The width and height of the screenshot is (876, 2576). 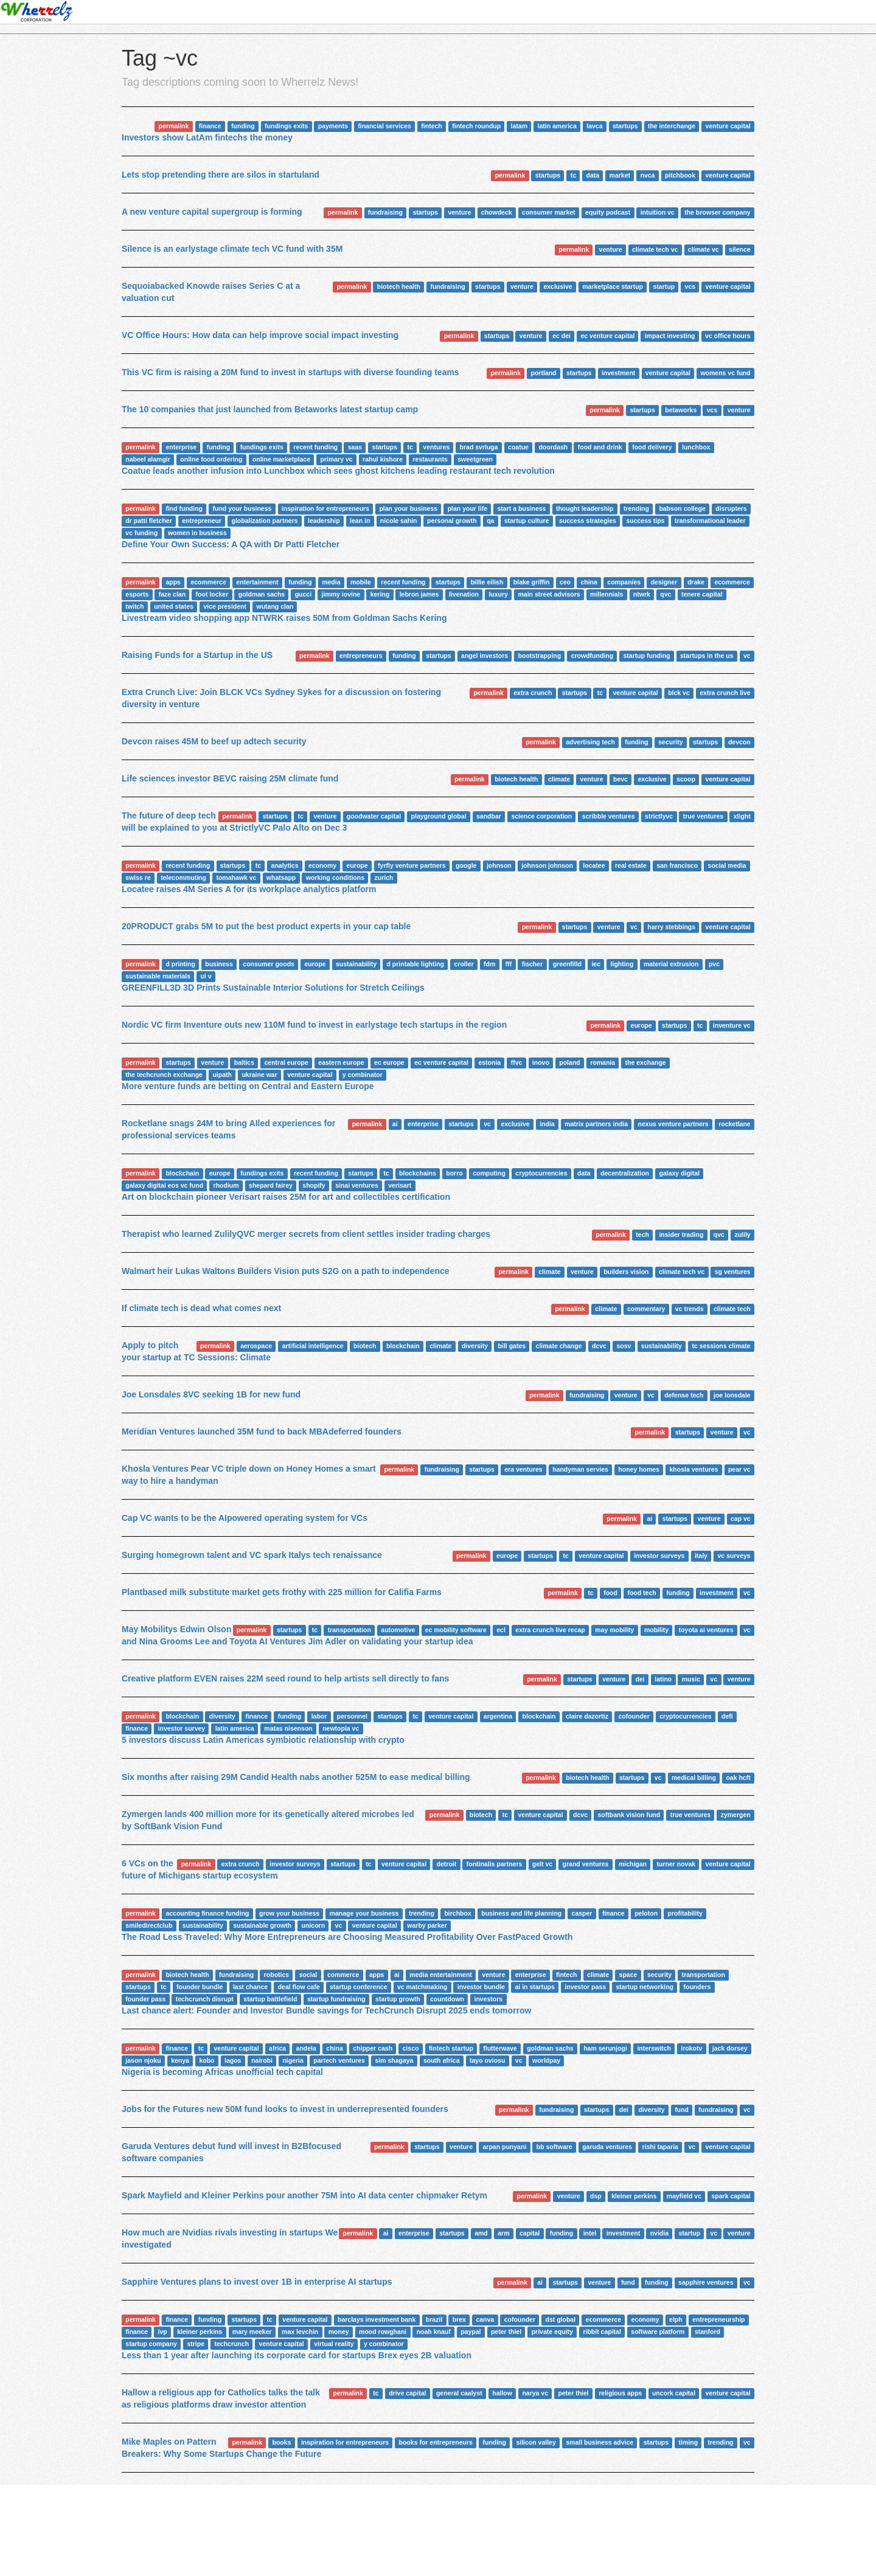 What do you see at coordinates (696, 447) in the screenshot?
I see `lunchbox` at bounding box center [696, 447].